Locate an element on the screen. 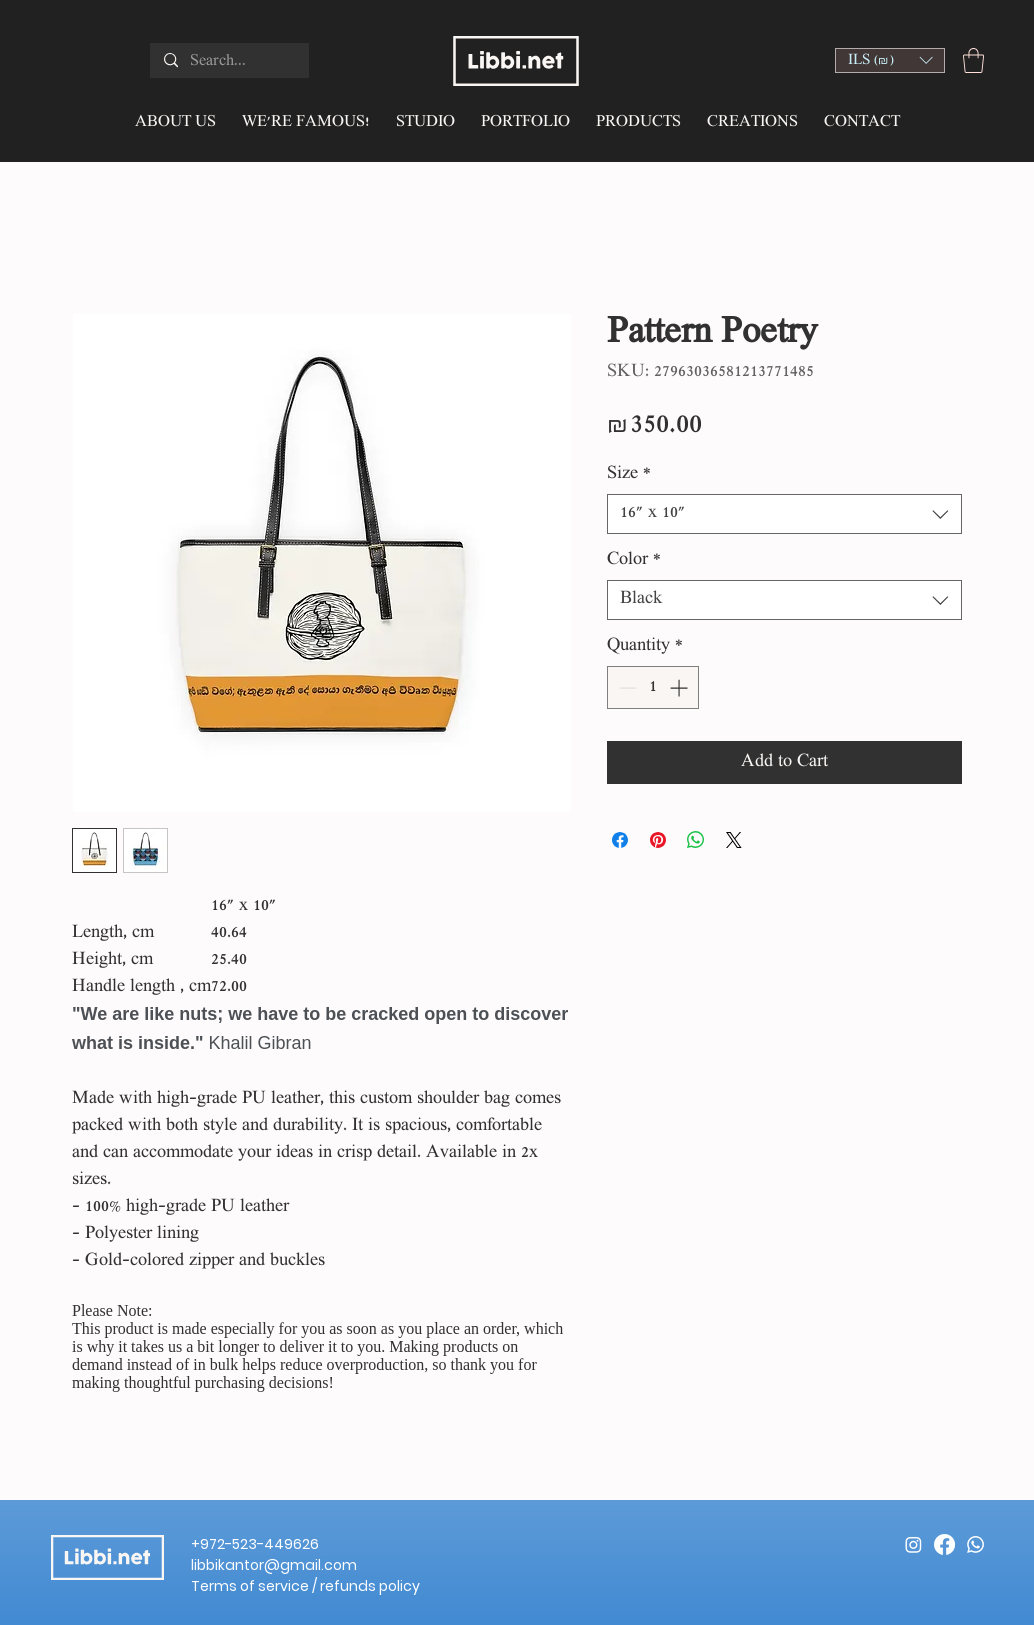  [Share on WhatsApp] is located at coordinates (696, 840).